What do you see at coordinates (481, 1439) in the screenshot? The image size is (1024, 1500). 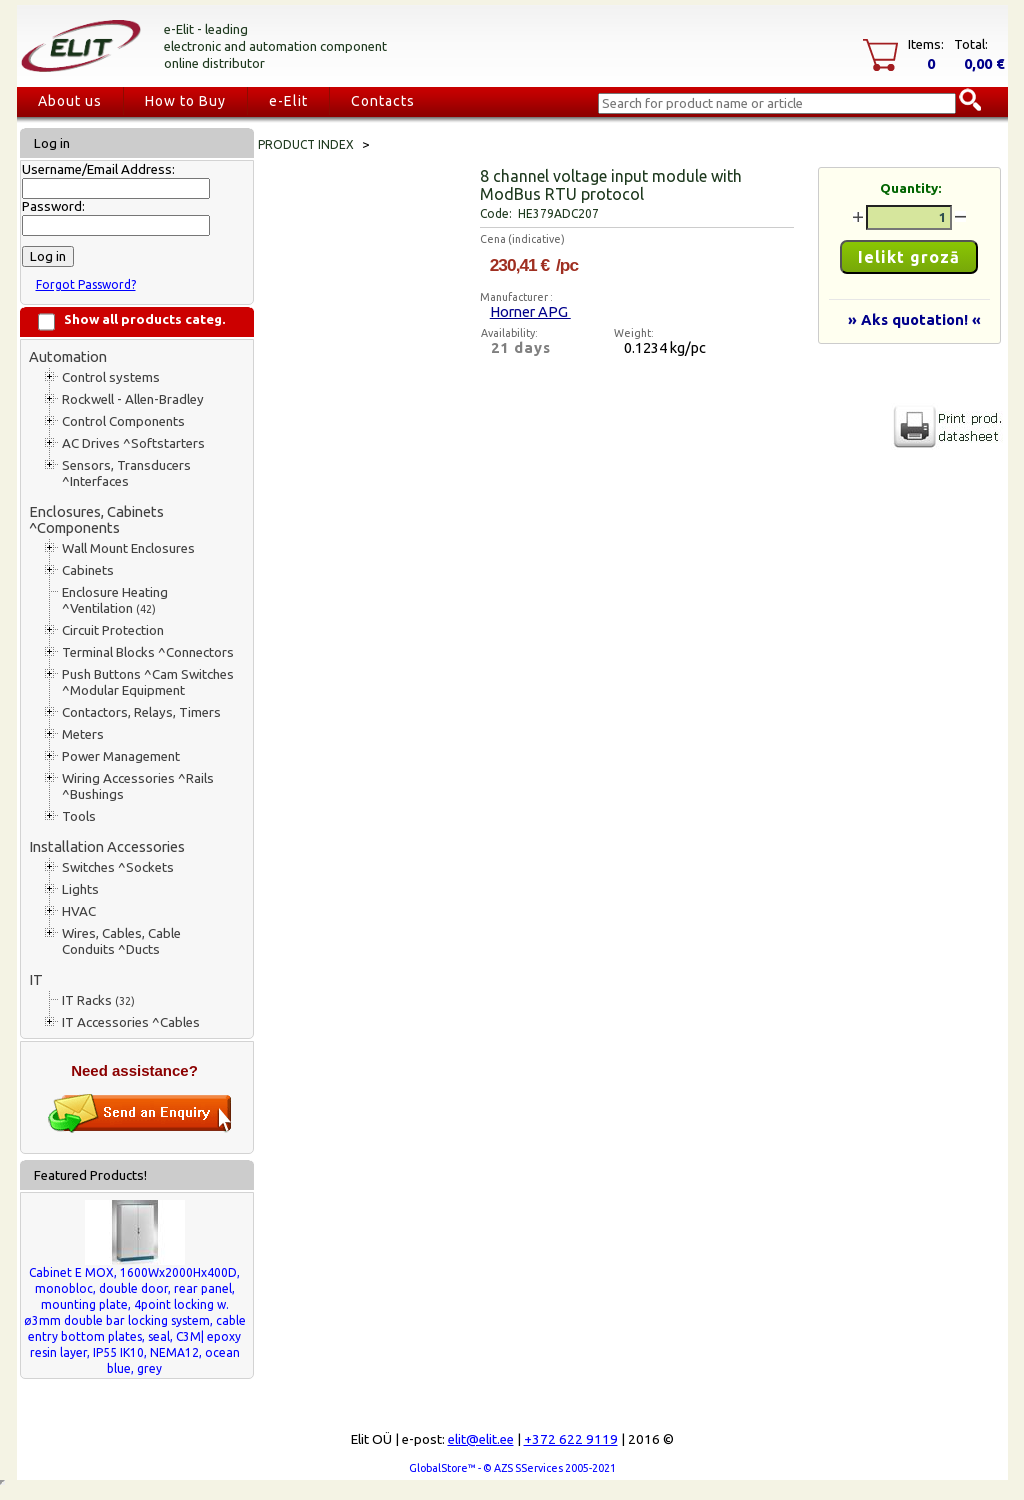 I see `elit@elit.ee` at bounding box center [481, 1439].